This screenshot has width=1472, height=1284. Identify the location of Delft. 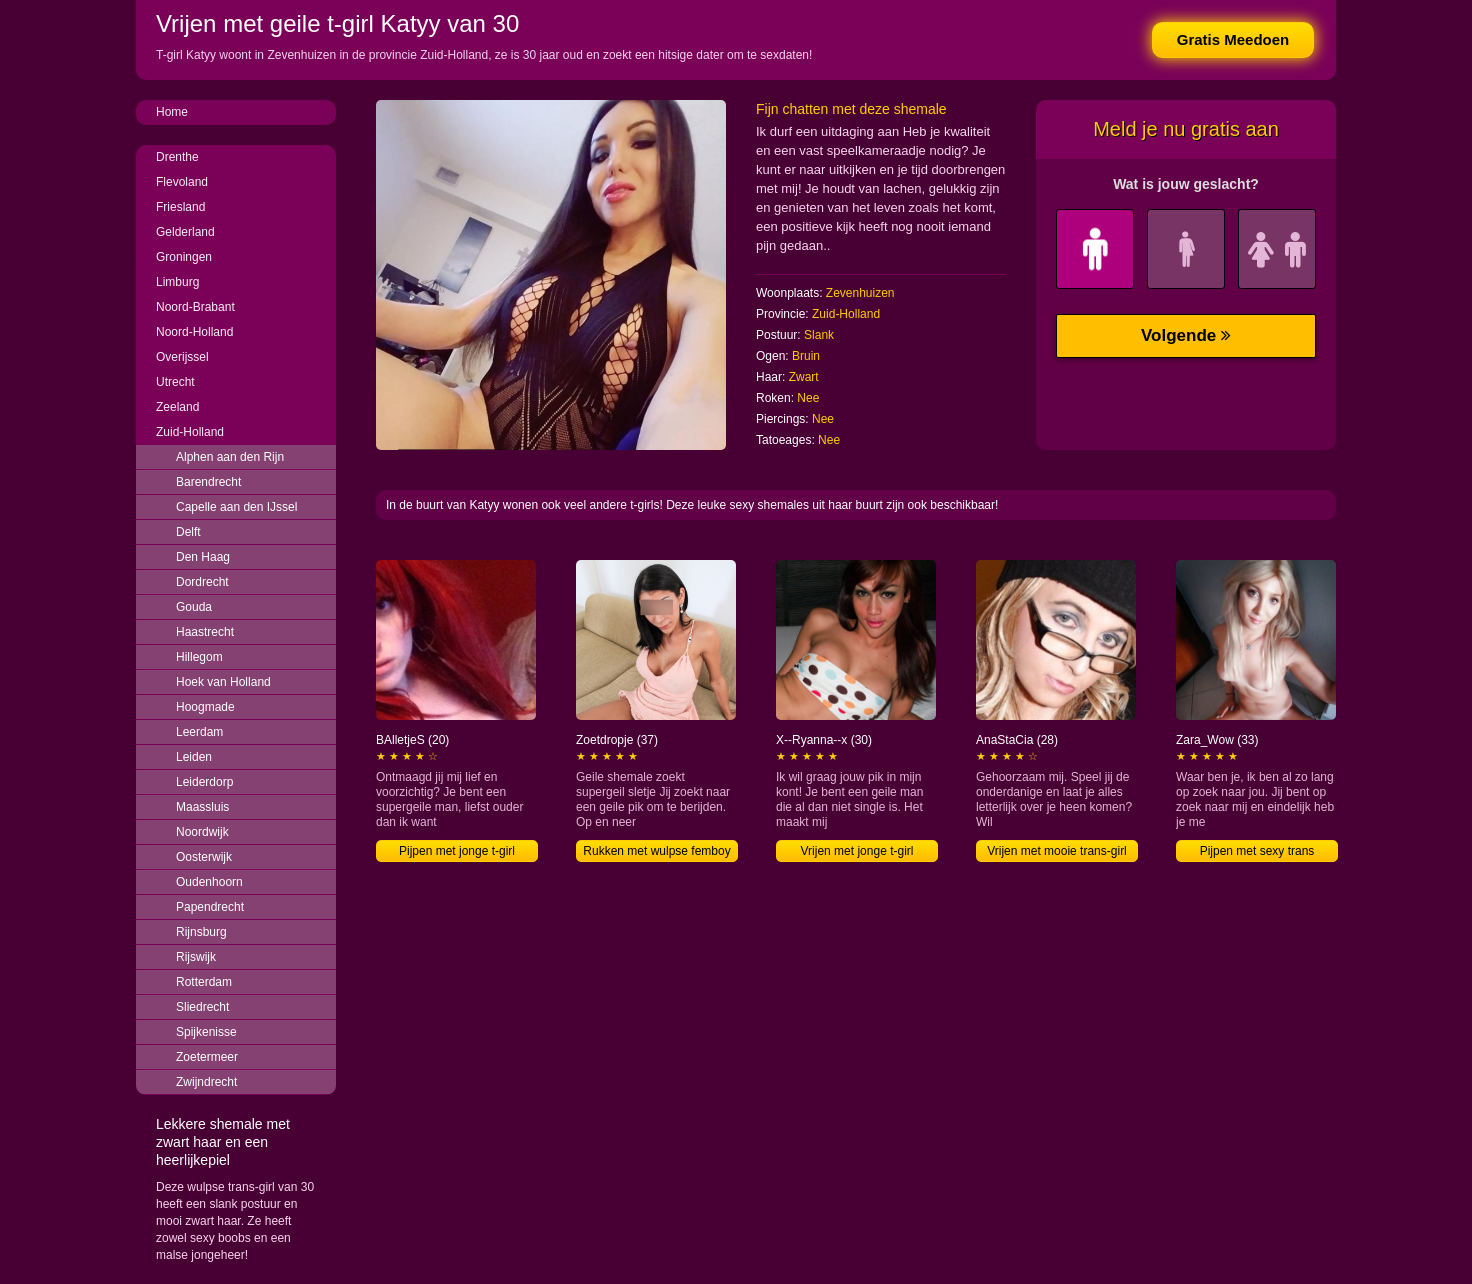
(188, 532).